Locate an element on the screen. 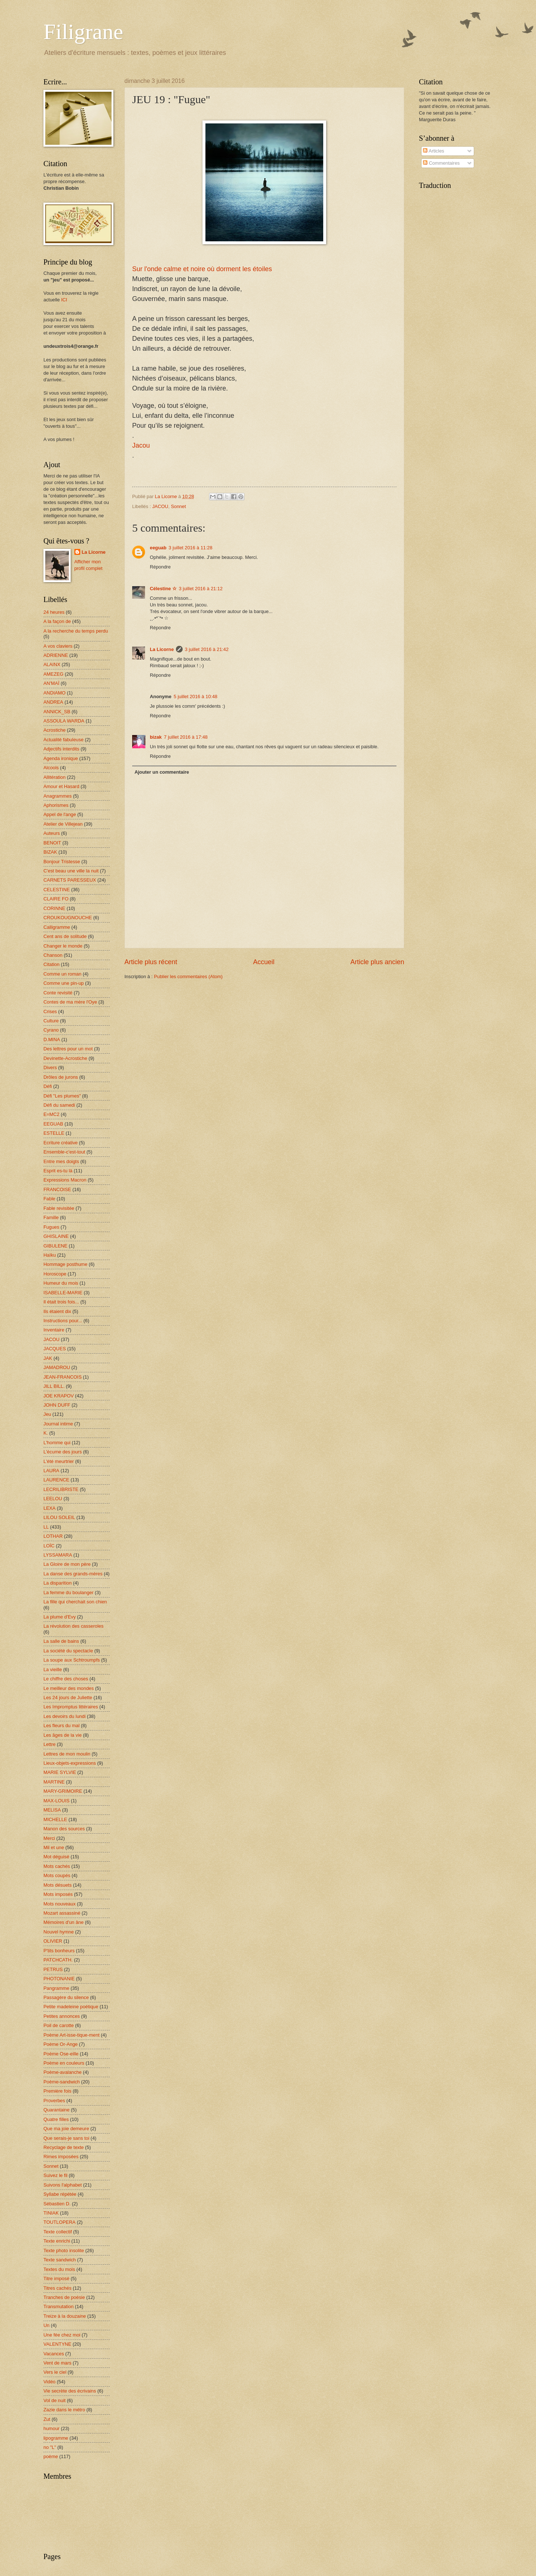  Alcools is located at coordinates (51, 767).